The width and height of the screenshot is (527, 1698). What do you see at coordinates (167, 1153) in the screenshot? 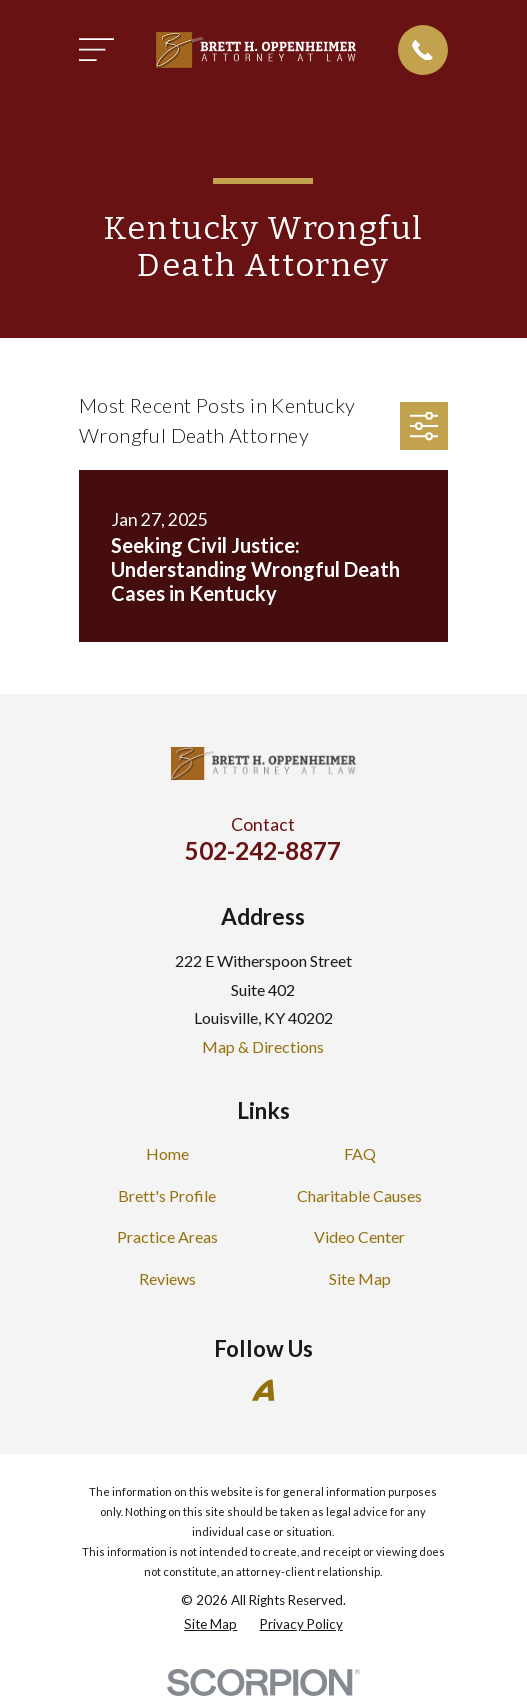
I see `Home` at bounding box center [167, 1153].